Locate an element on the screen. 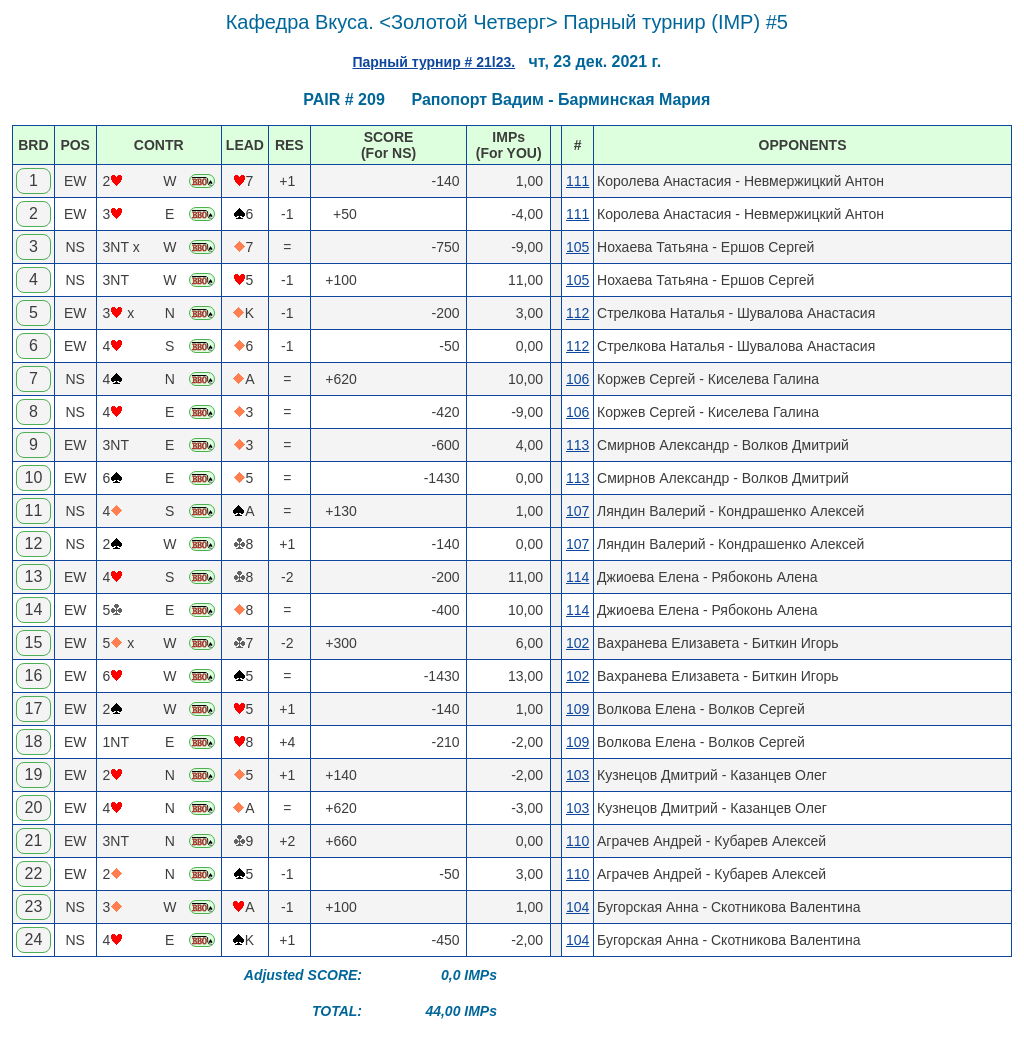 Image resolution: width=1024 pixels, height=1042 pixels. 20 is located at coordinates (33, 807).